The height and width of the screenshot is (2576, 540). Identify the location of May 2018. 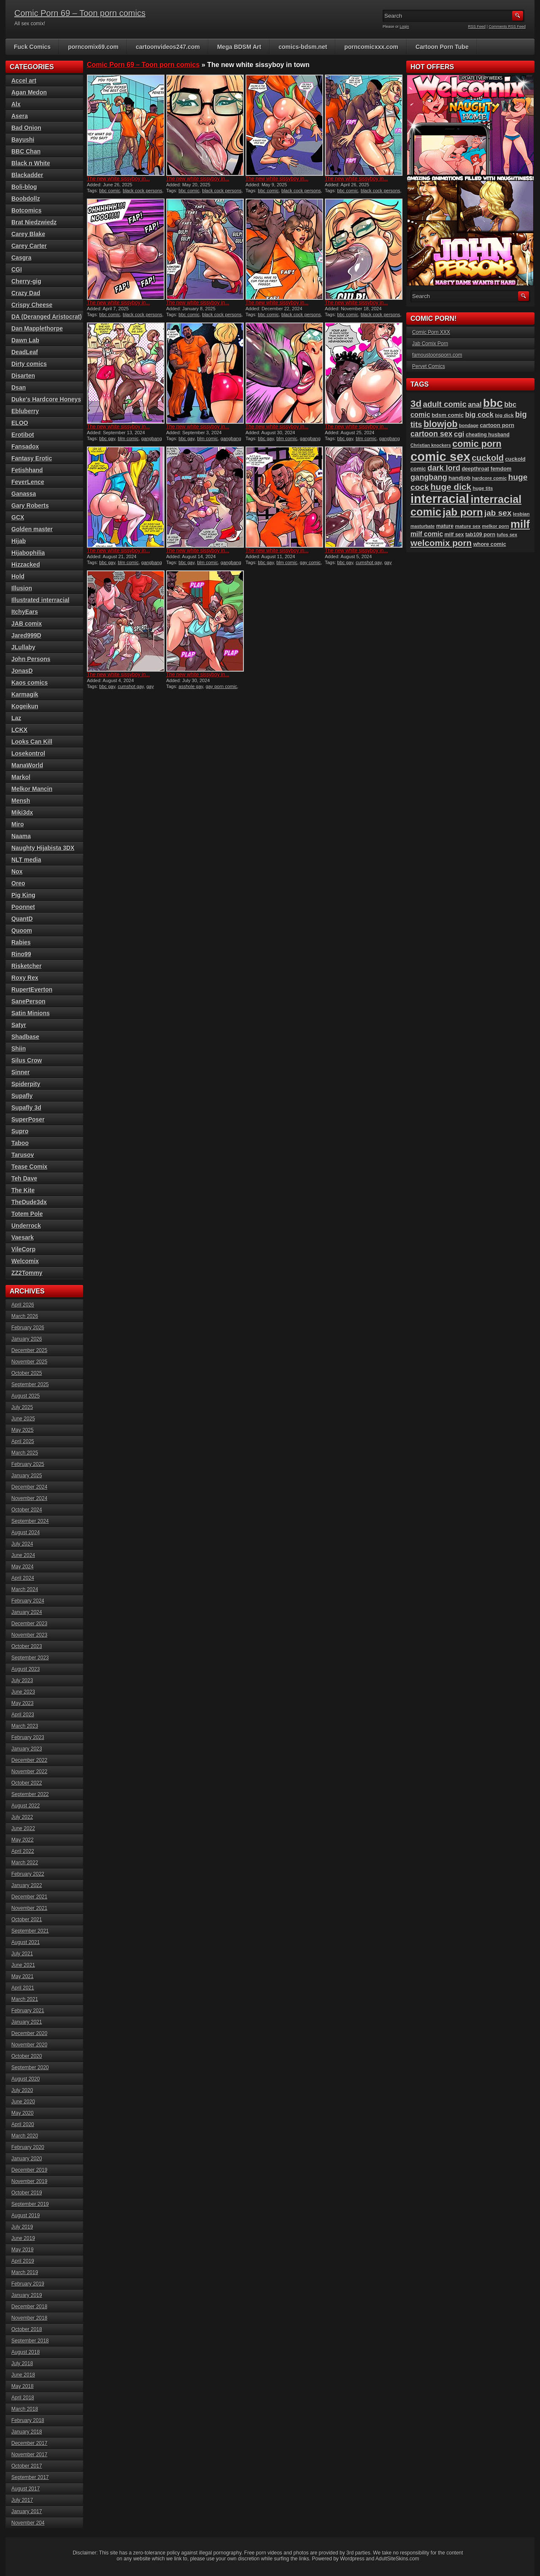
(22, 2386).